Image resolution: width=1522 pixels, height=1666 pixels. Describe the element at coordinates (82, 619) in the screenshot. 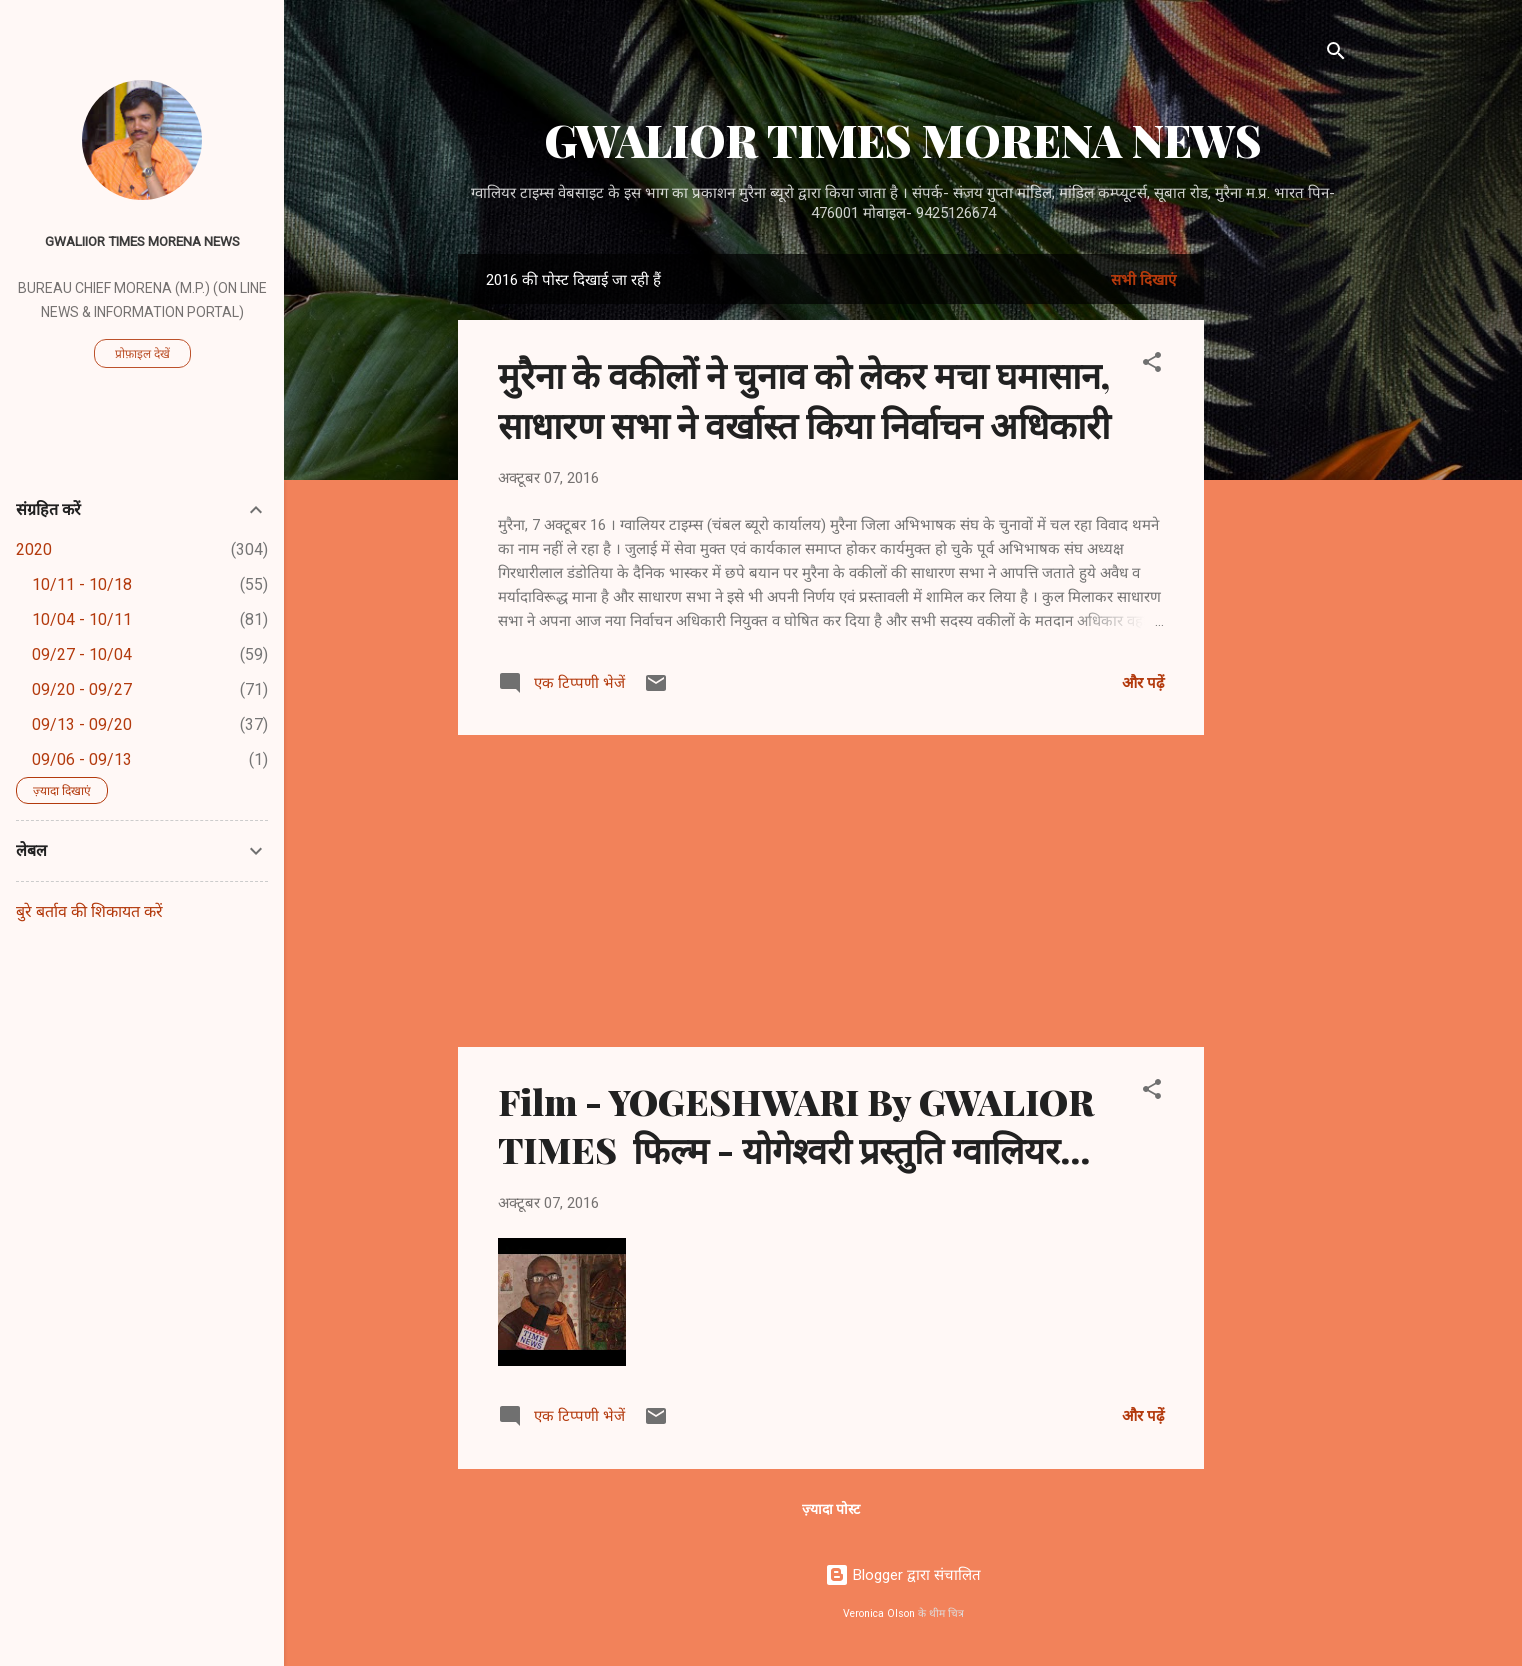

I see `10/04 - 10/11` at that location.